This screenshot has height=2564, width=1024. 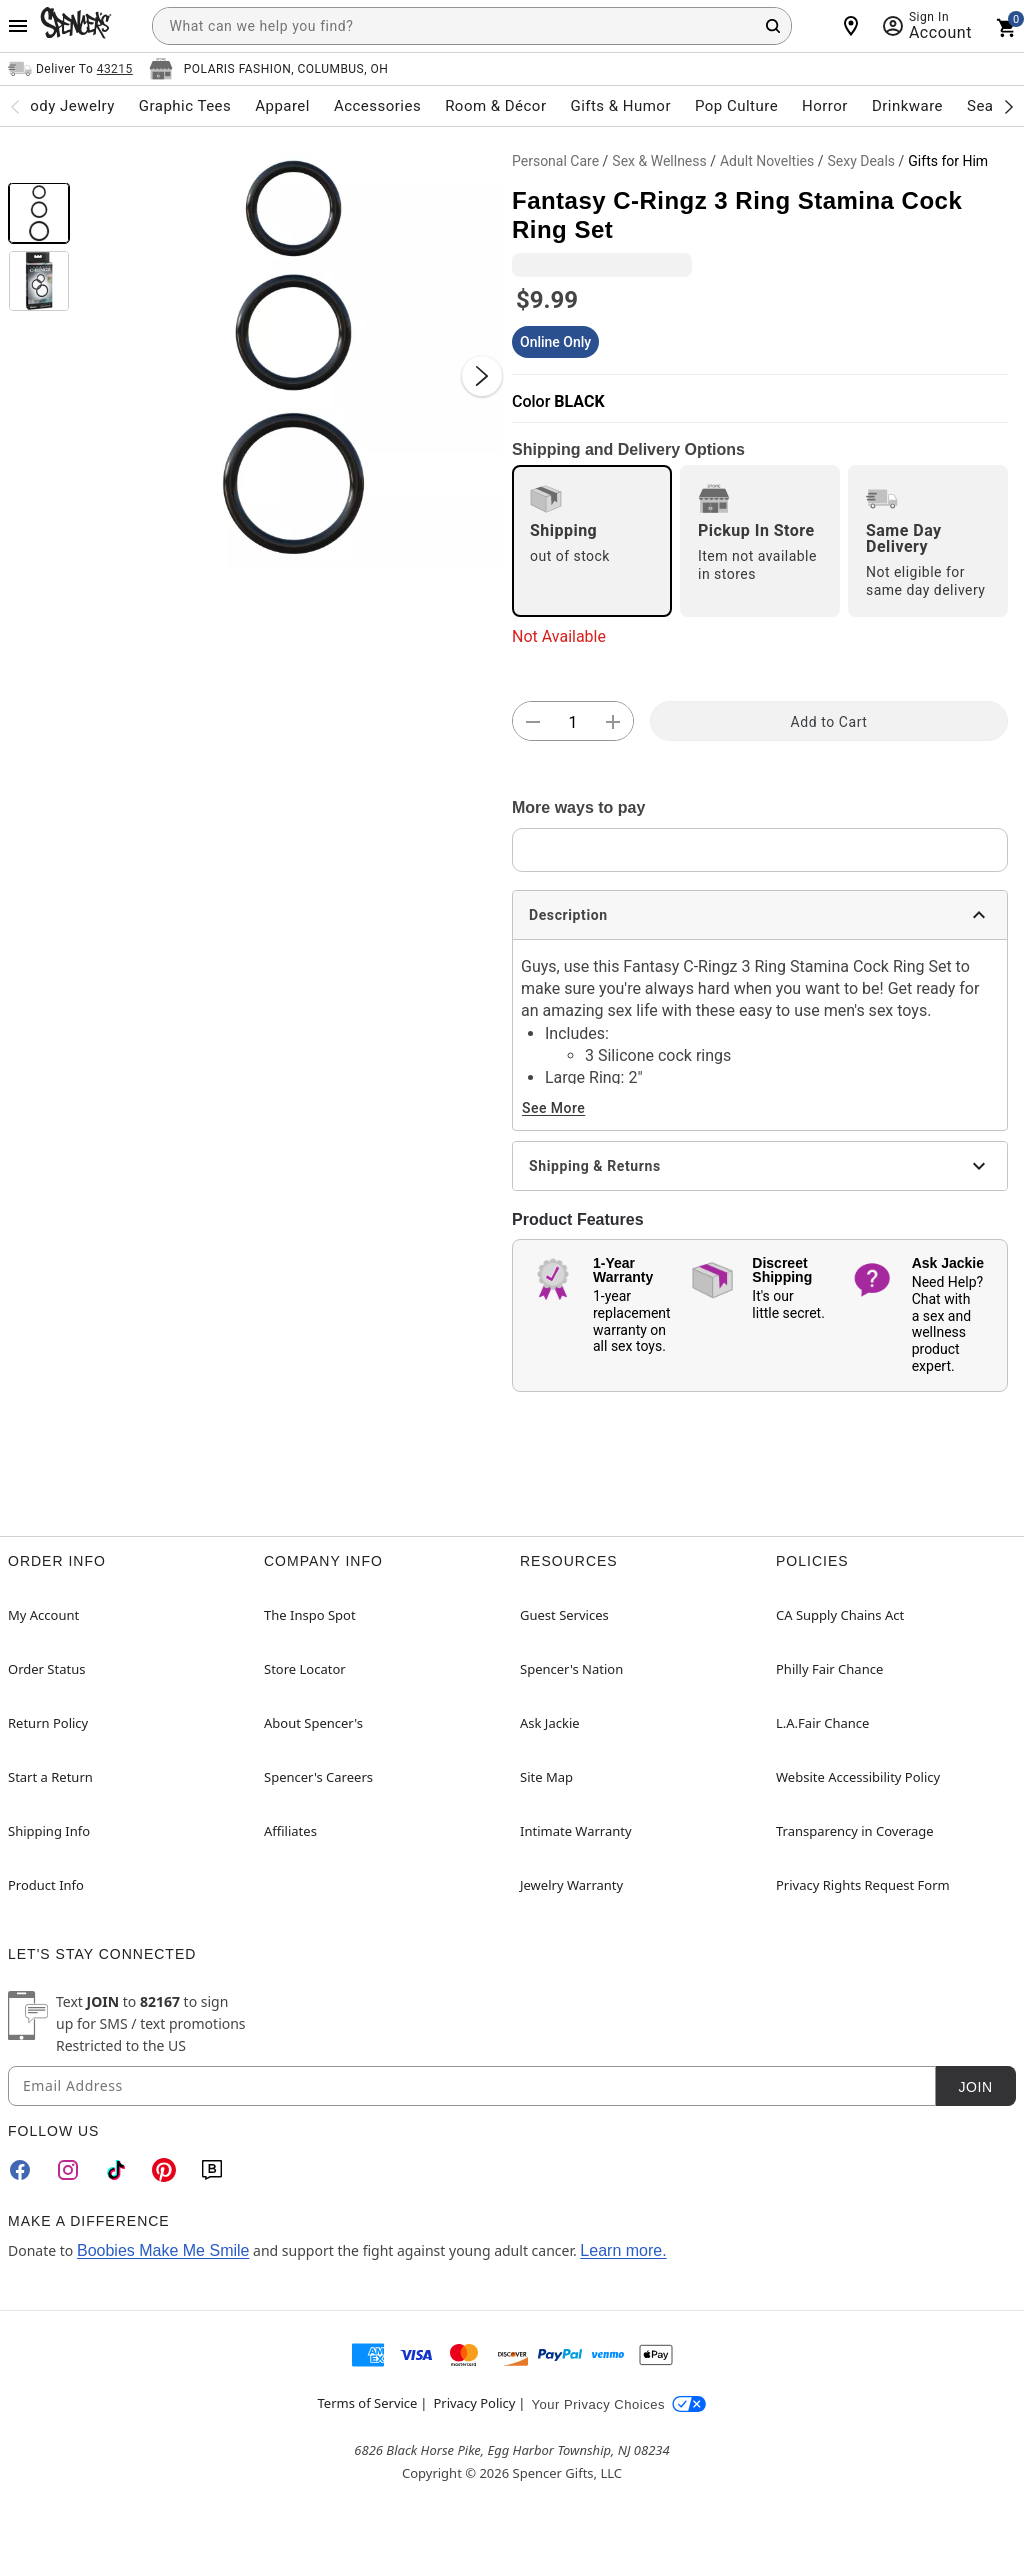 I want to click on Personal Care, so click(x=555, y=161).